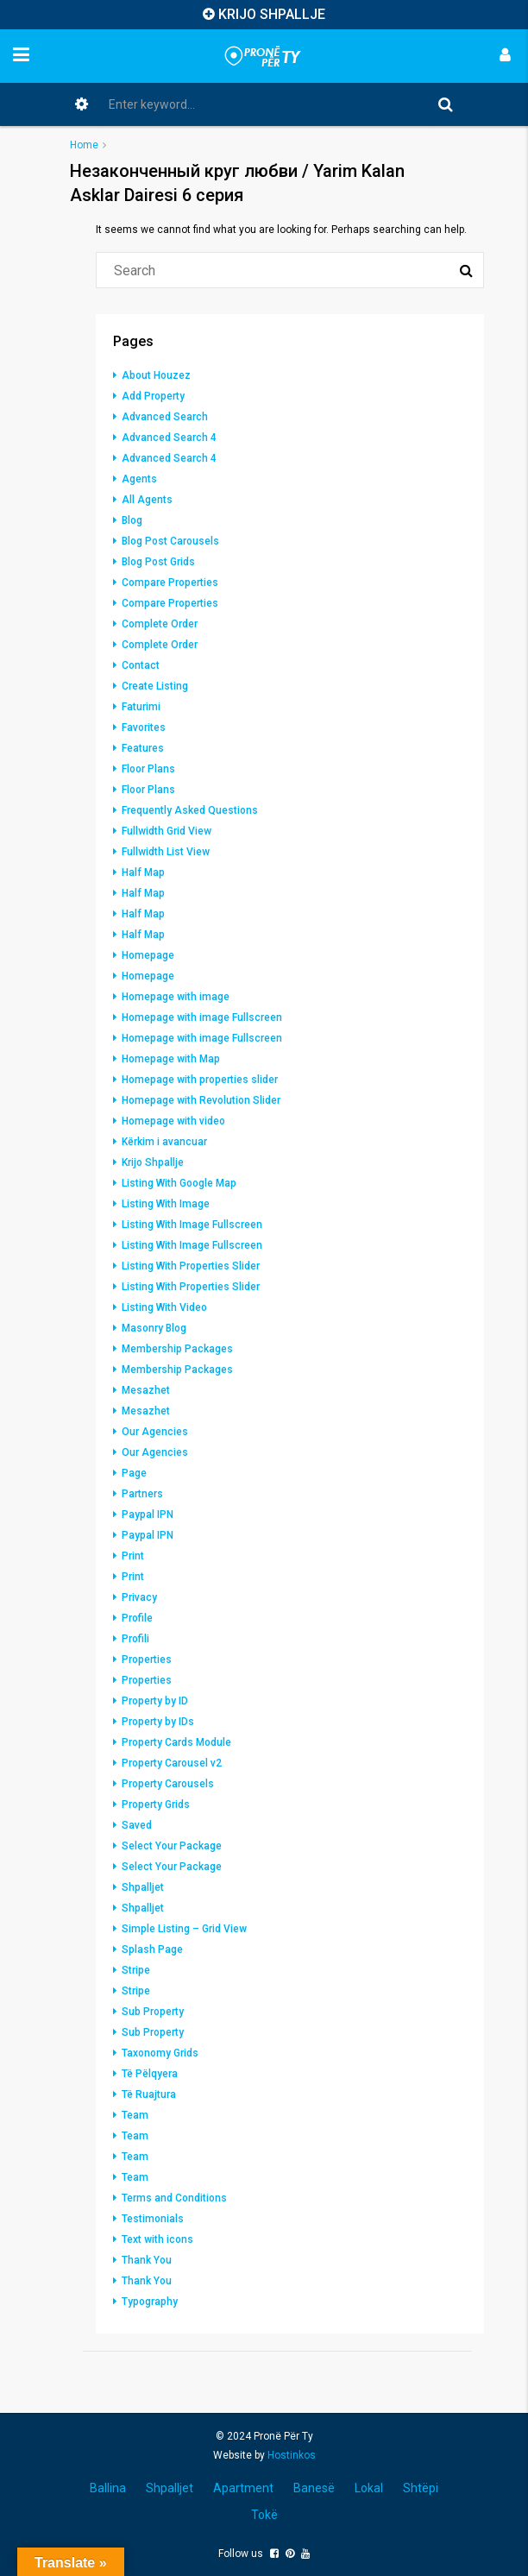 The height and width of the screenshot is (2576, 528). I want to click on Complete Order, so click(160, 624).